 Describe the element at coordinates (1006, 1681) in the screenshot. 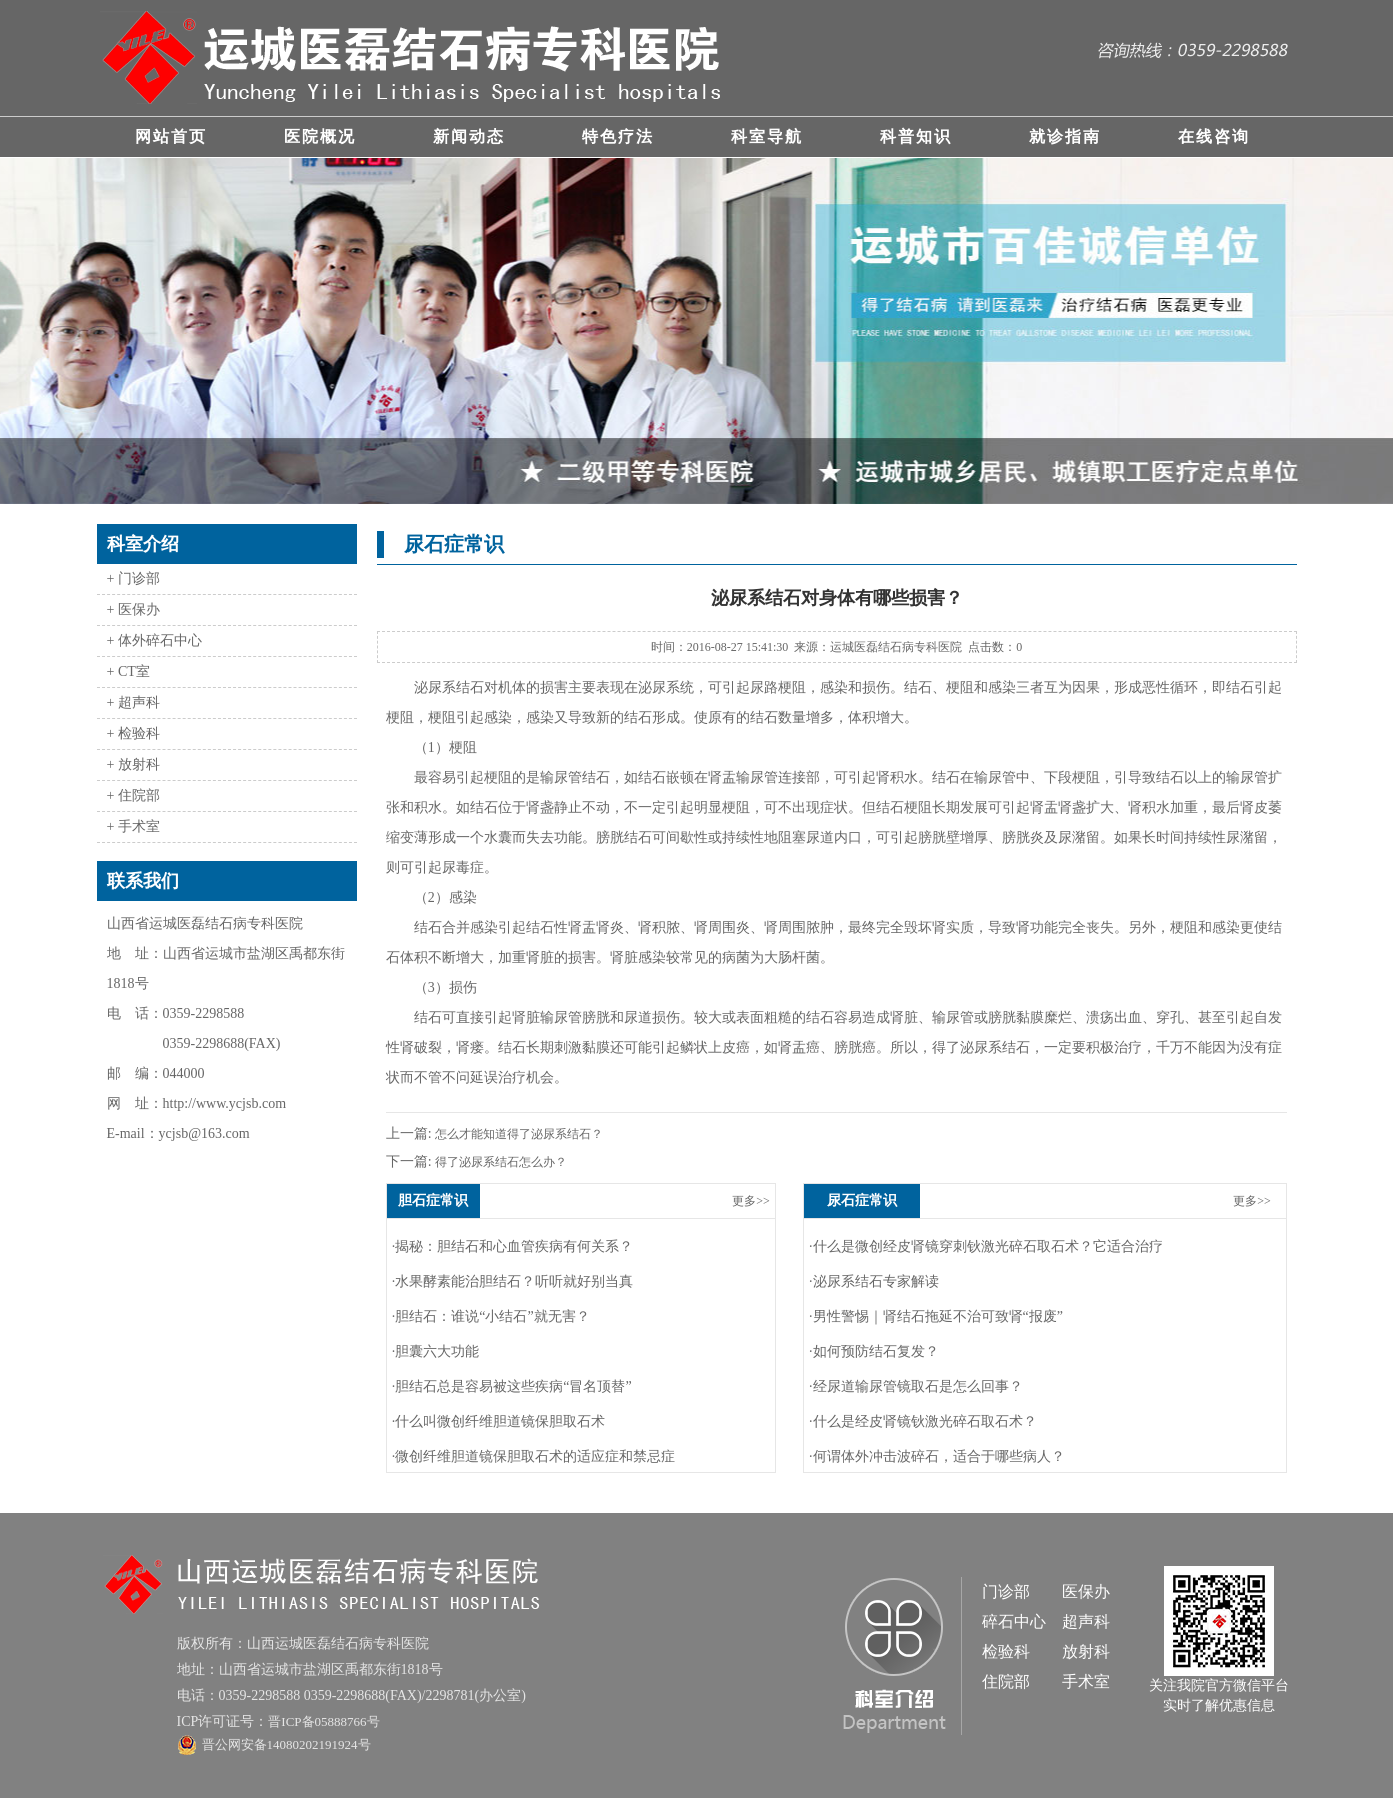

I see `住院部` at that location.